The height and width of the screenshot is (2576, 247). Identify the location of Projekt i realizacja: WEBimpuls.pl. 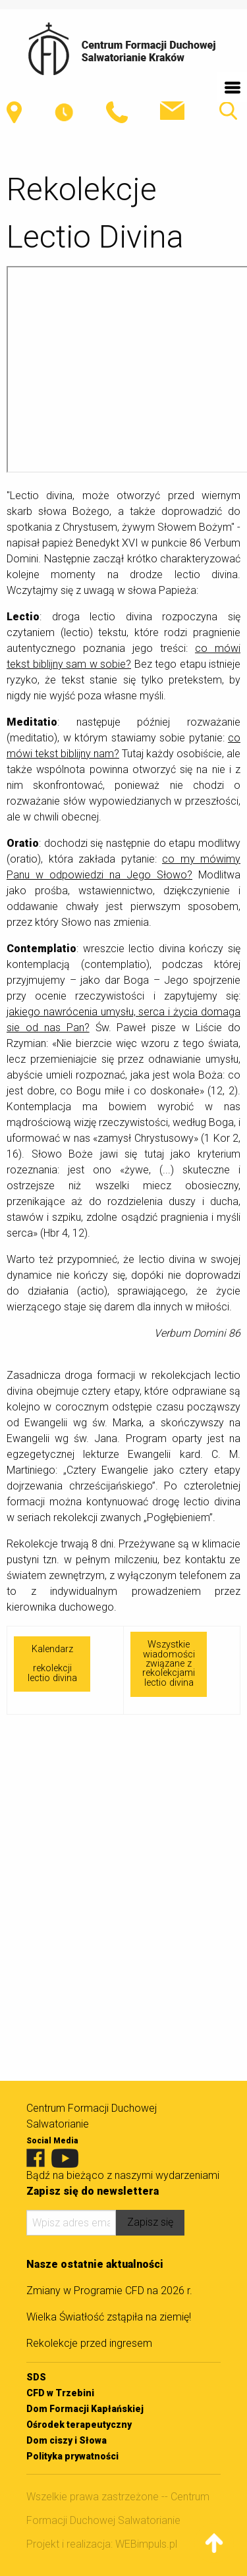
(101, 2544).